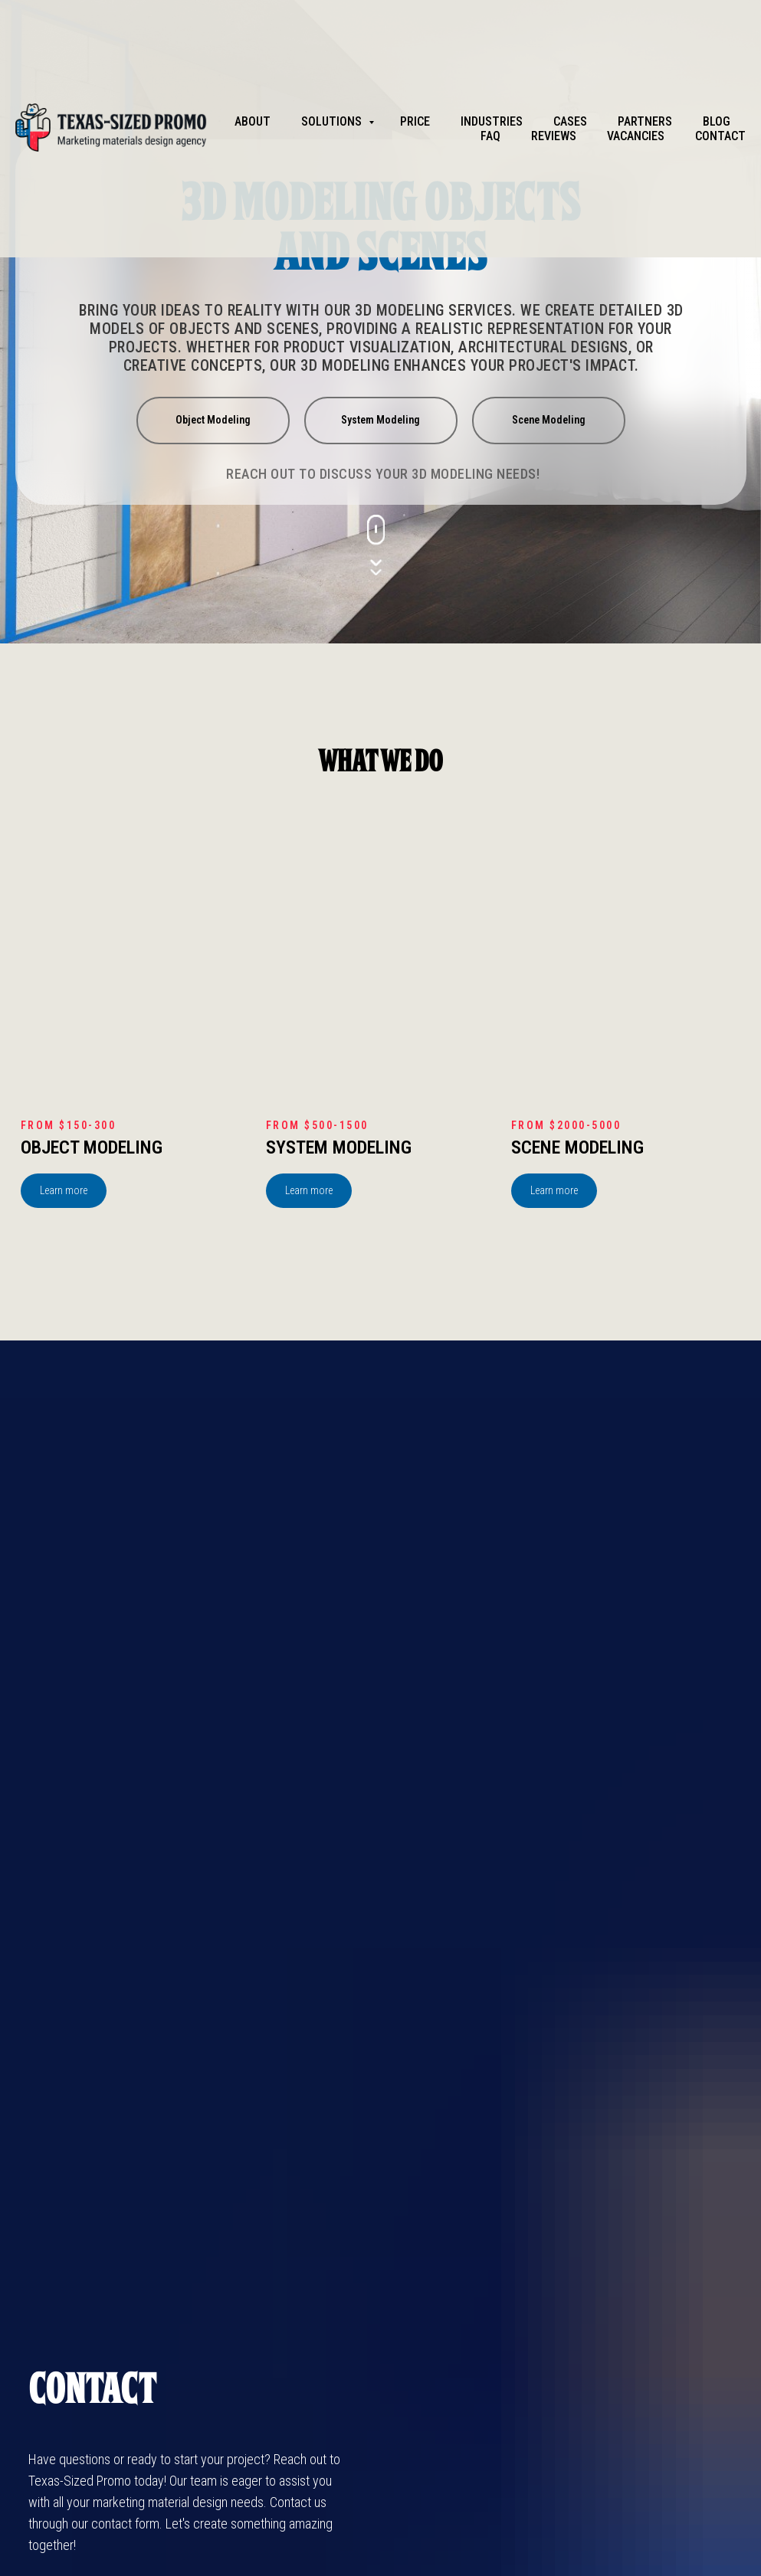 The height and width of the screenshot is (2576, 761). What do you see at coordinates (720, 136) in the screenshot?
I see `Contact` at bounding box center [720, 136].